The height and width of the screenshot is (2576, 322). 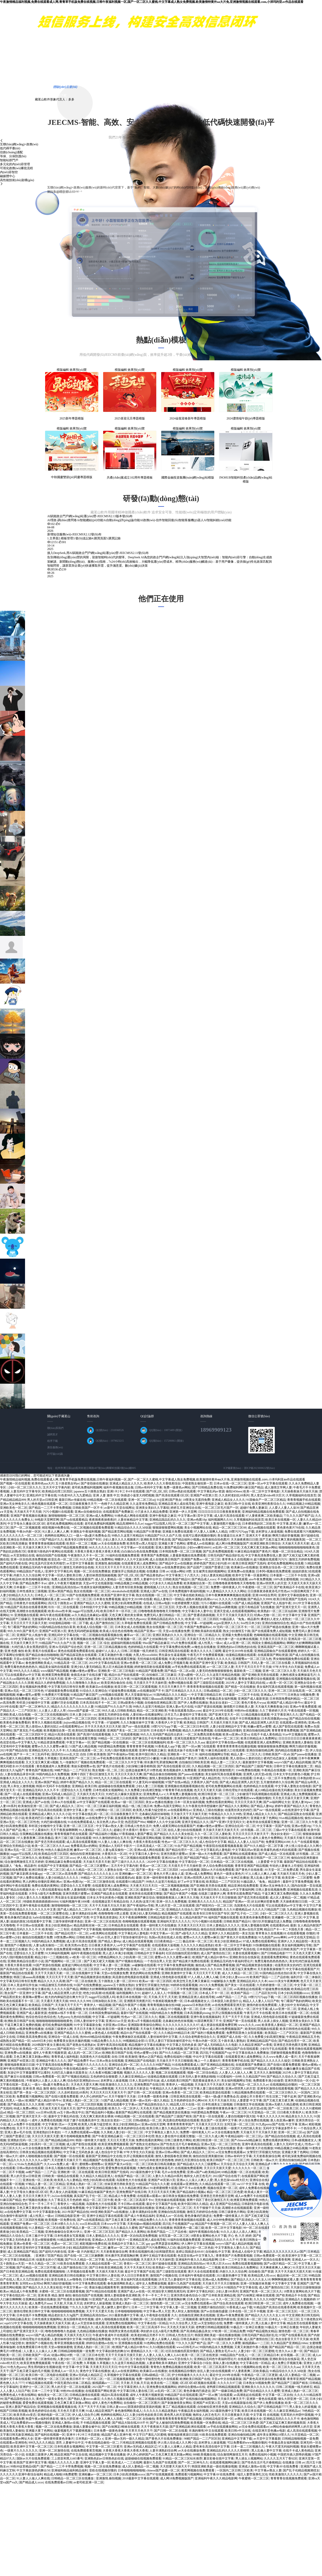 What do you see at coordinates (208, 1706) in the screenshot?
I see `91国产资源在线视频` at bounding box center [208, 1706].